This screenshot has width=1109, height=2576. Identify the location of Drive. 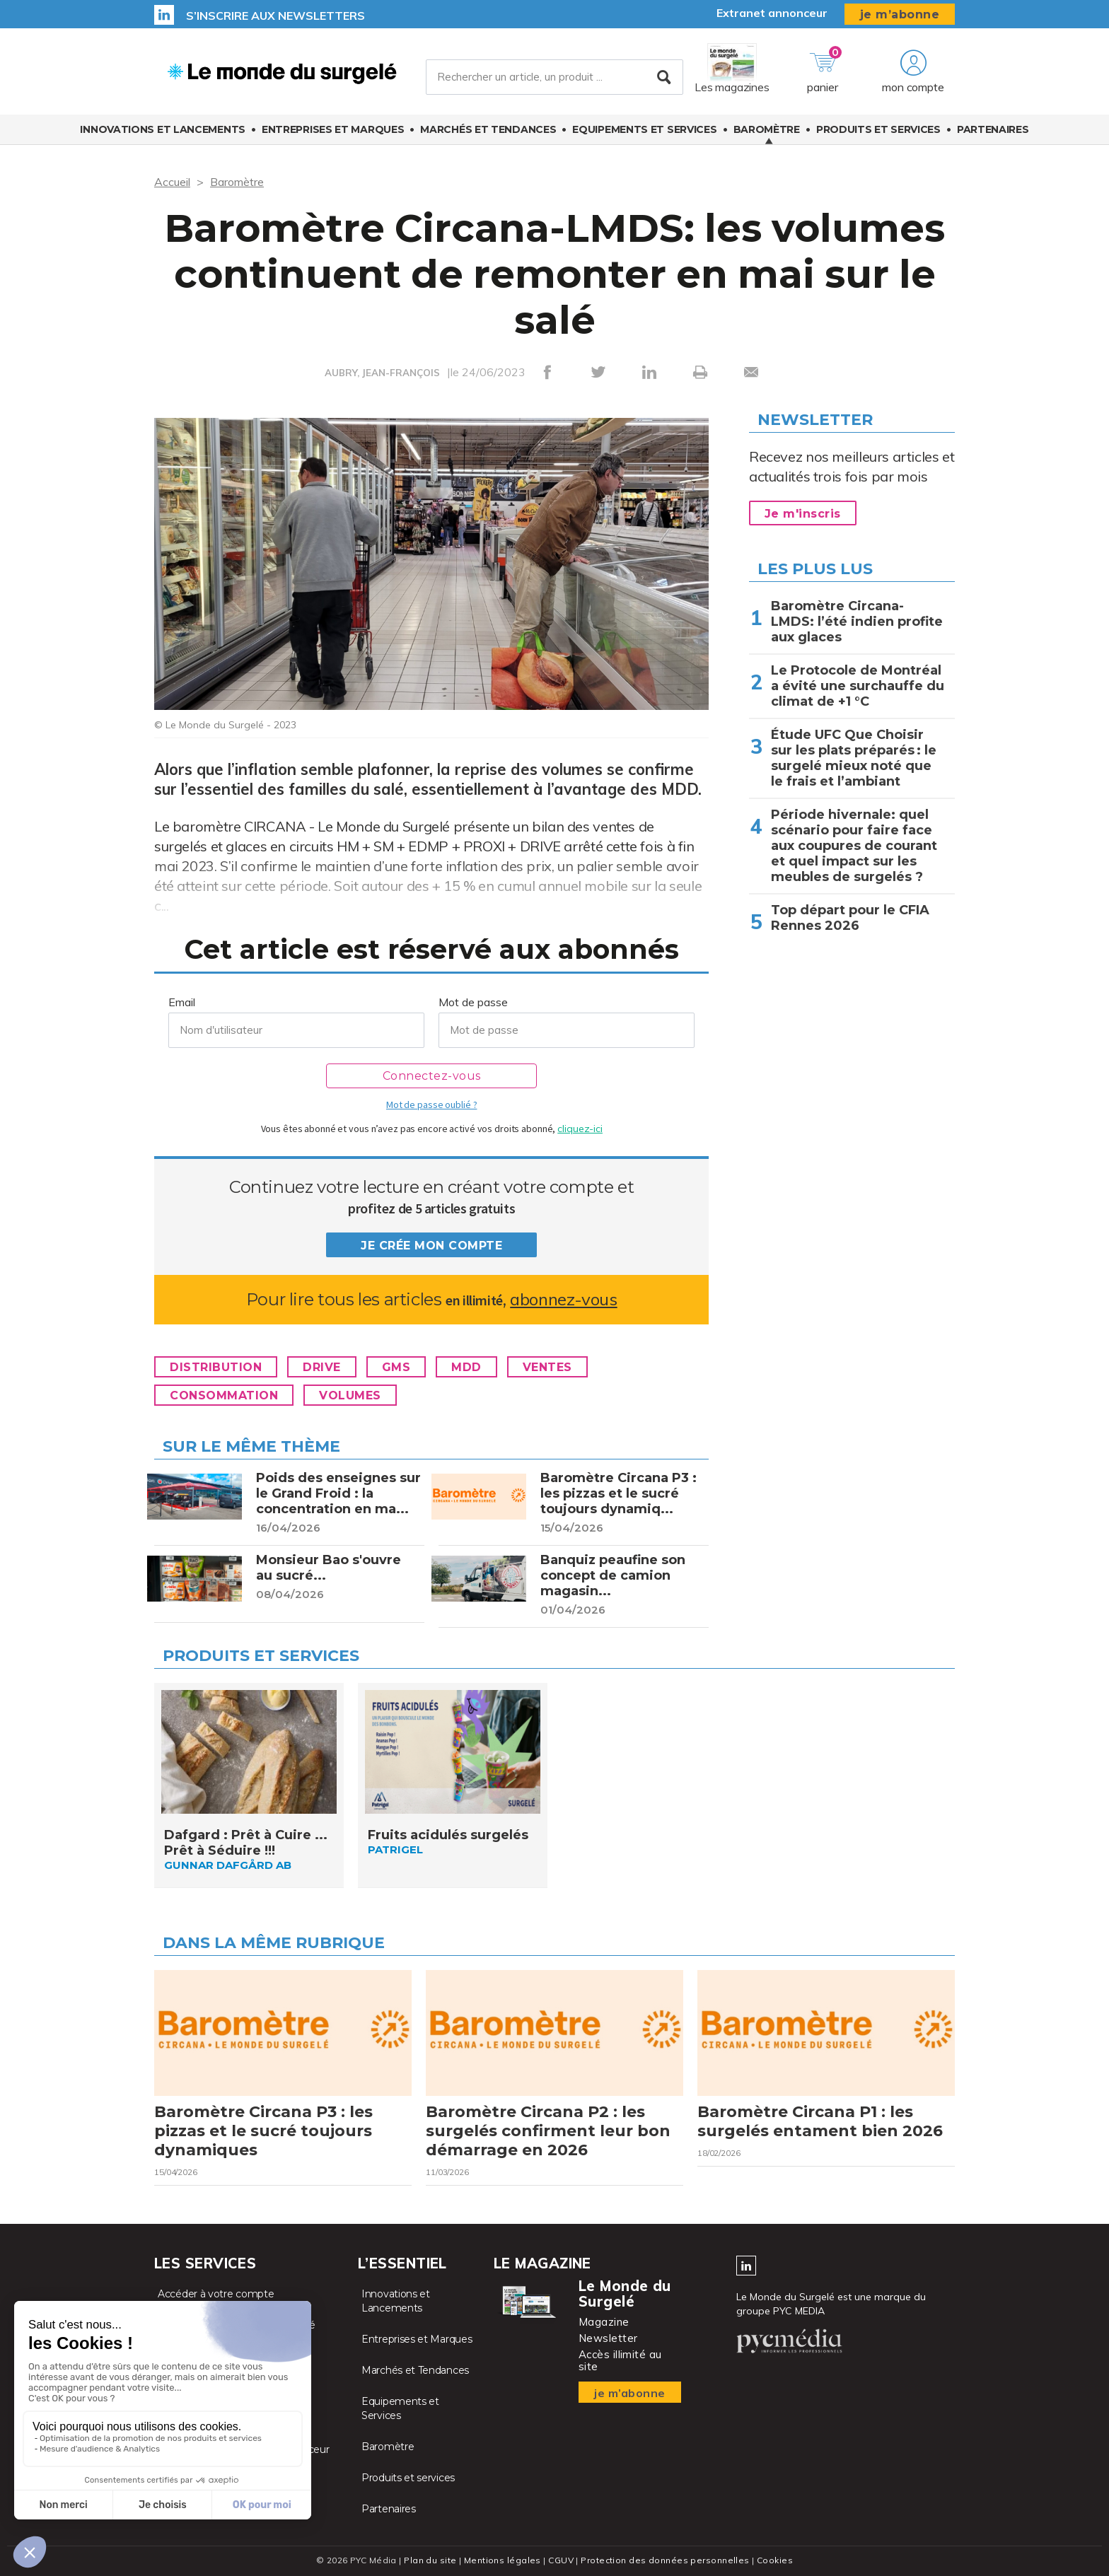
(322, 1367).